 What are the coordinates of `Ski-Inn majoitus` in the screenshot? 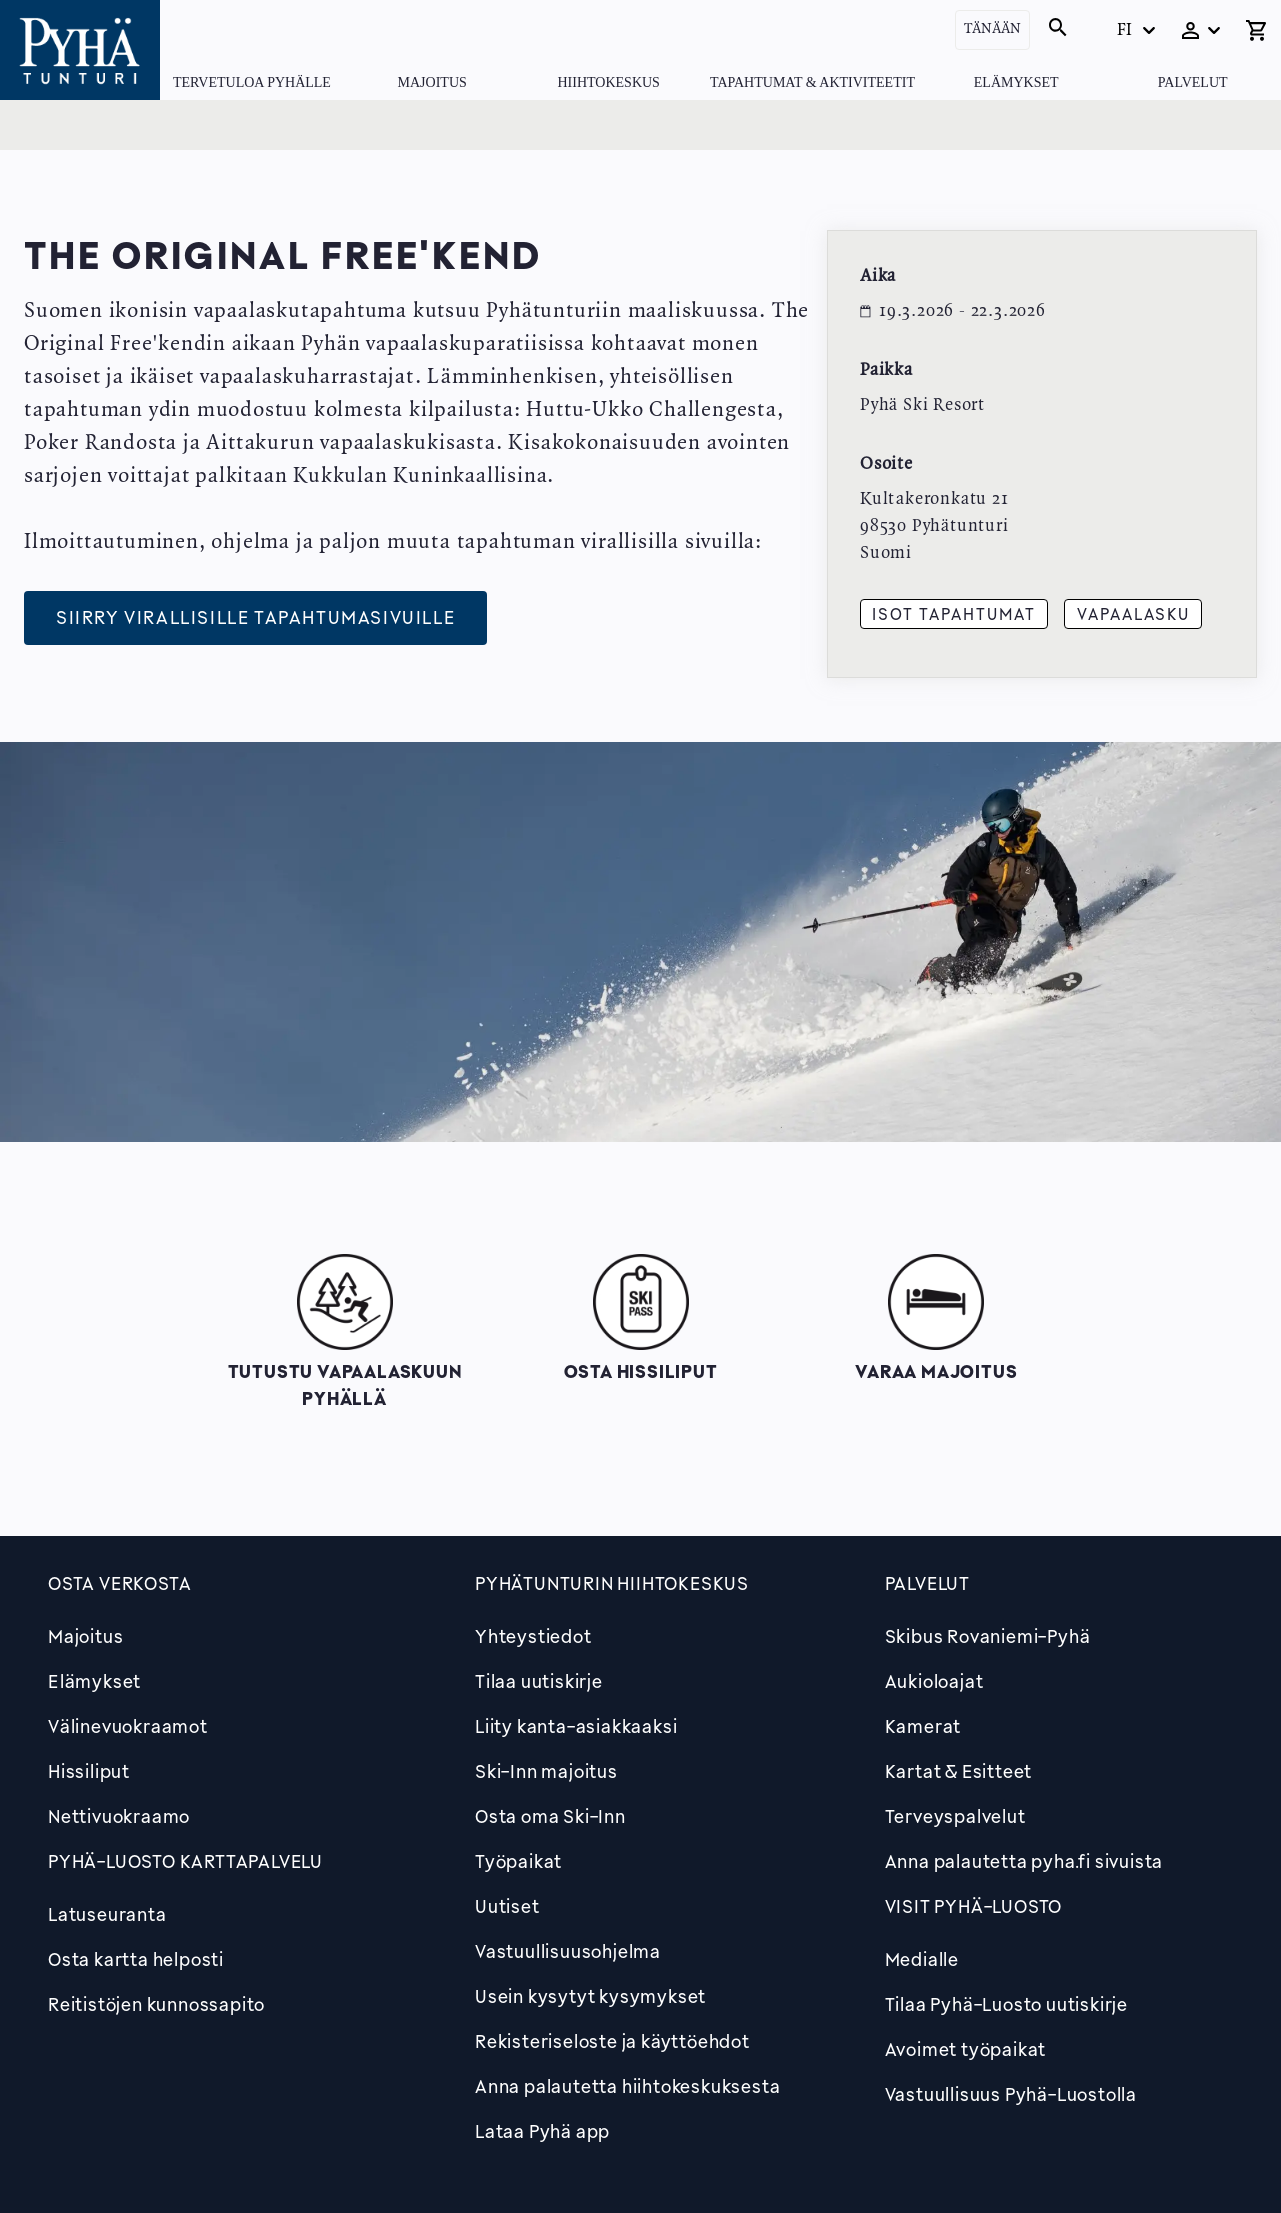 It's located at (546, 1771).